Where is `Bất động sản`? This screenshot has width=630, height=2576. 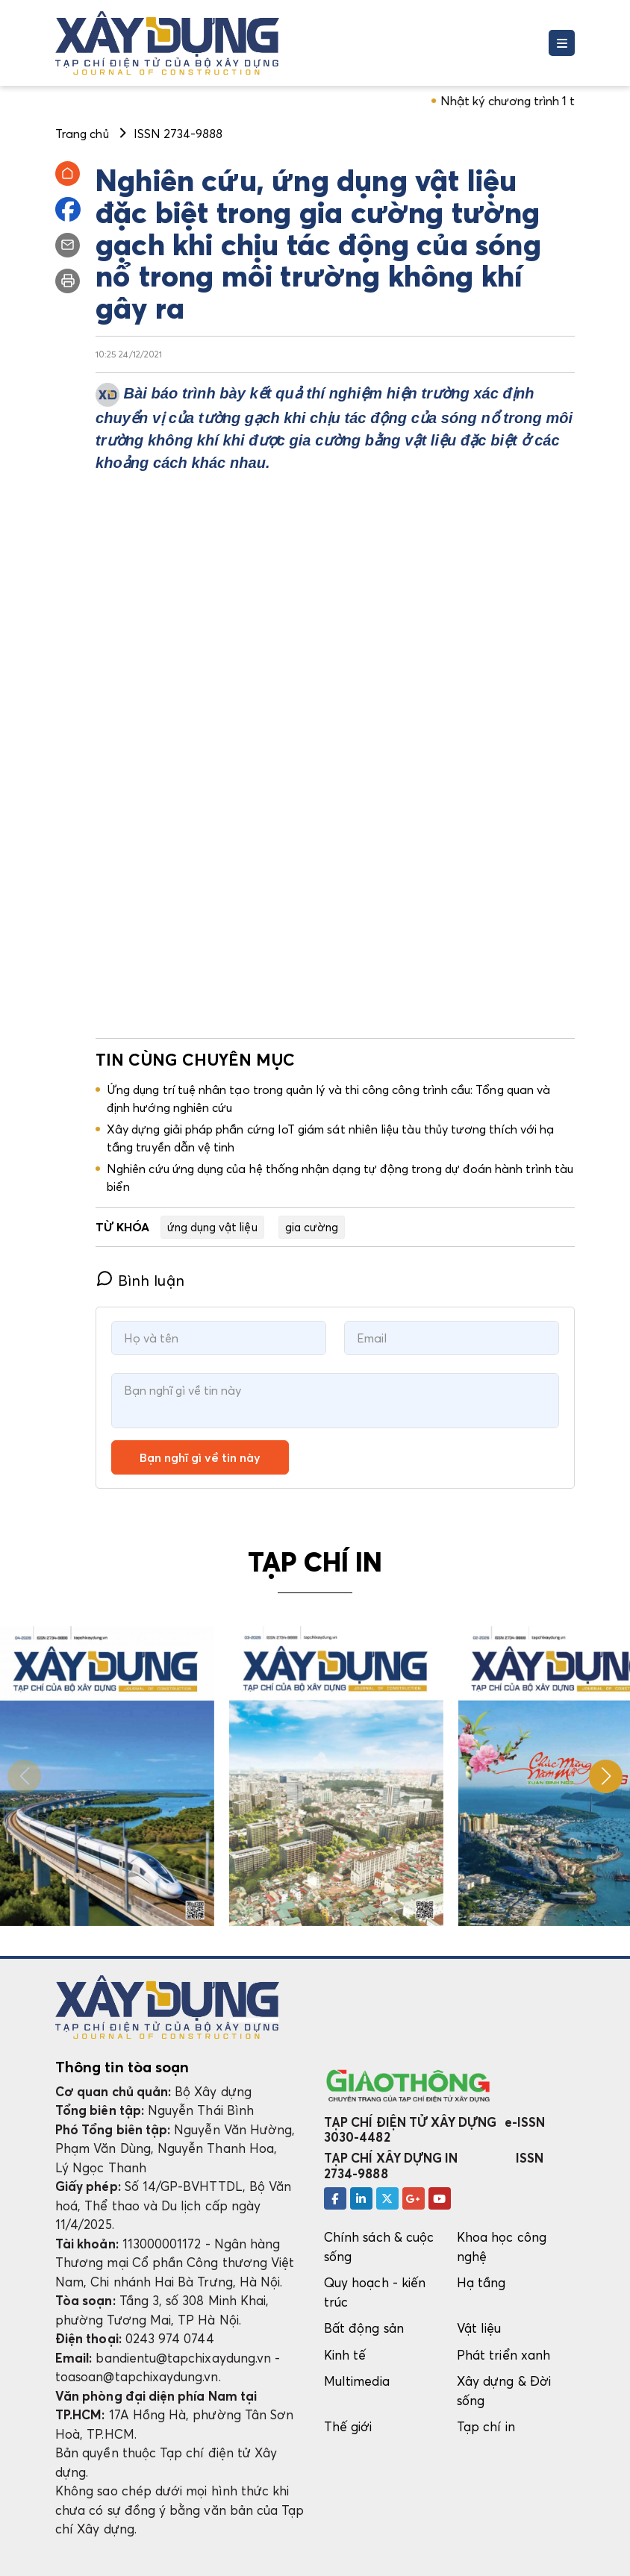 Bất động sản is located at coordinates (364, 2328).